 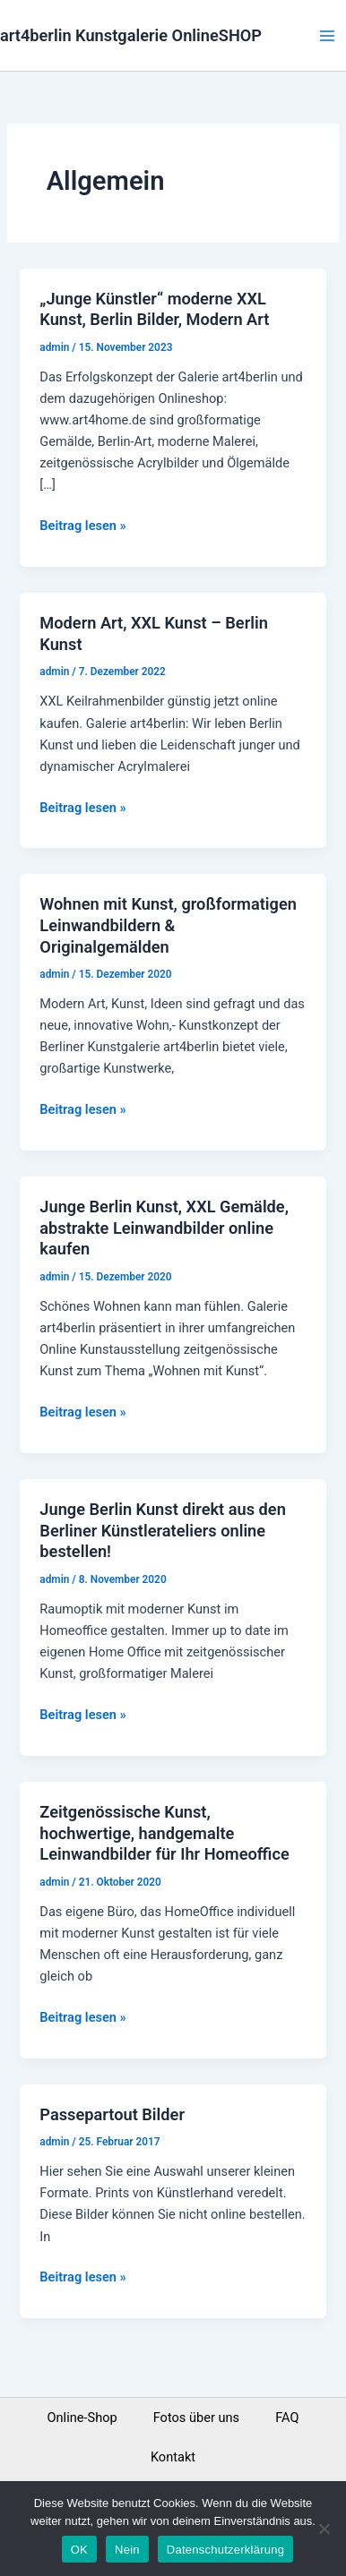 I want to click on Fotos über uns, so click(x=196, y=2417).